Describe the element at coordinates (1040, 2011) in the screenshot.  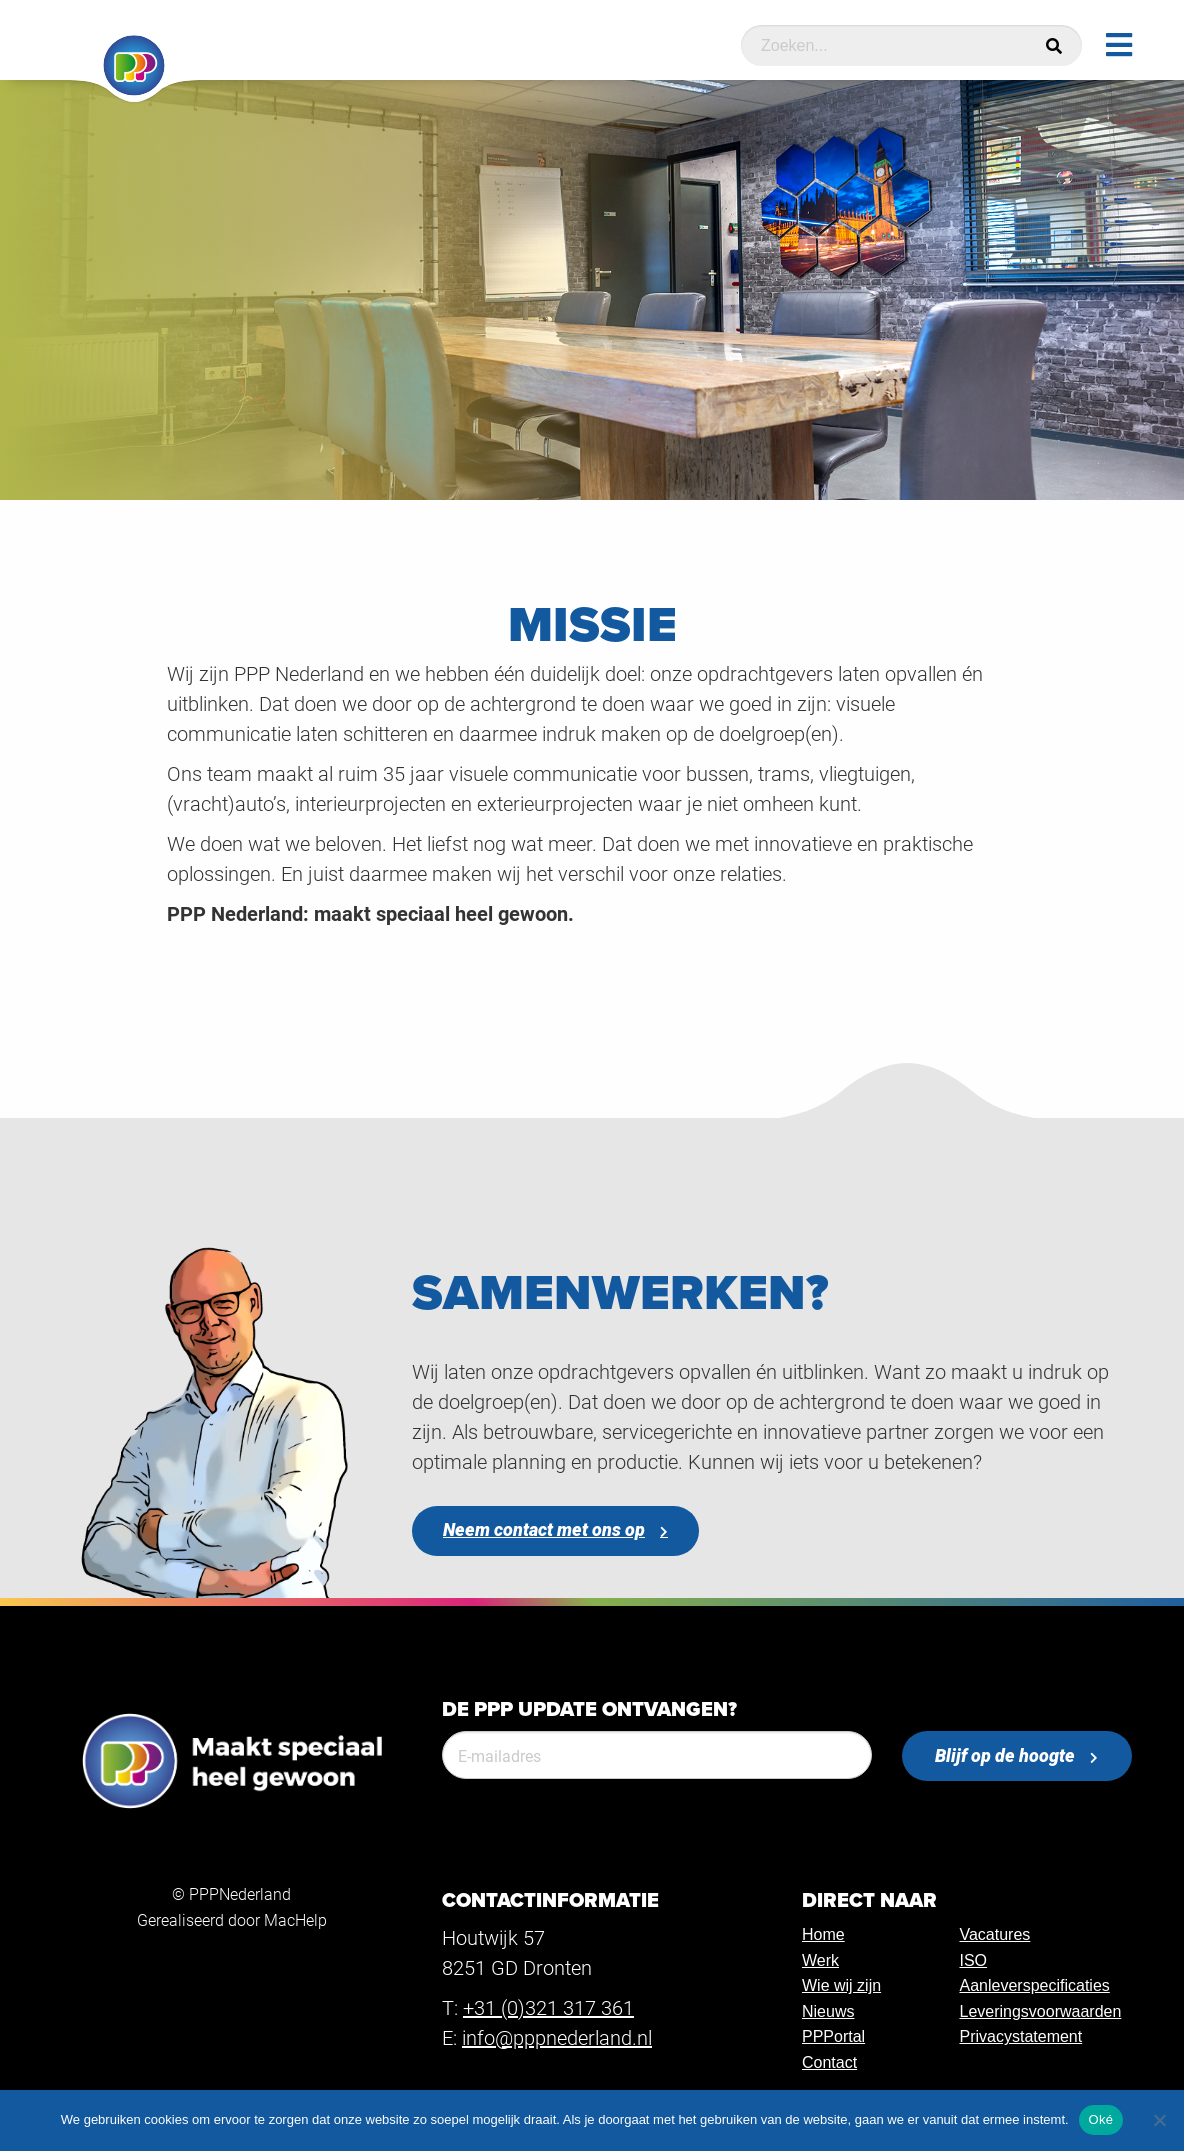
I see `Leveringsvoorwaarden` at that location.